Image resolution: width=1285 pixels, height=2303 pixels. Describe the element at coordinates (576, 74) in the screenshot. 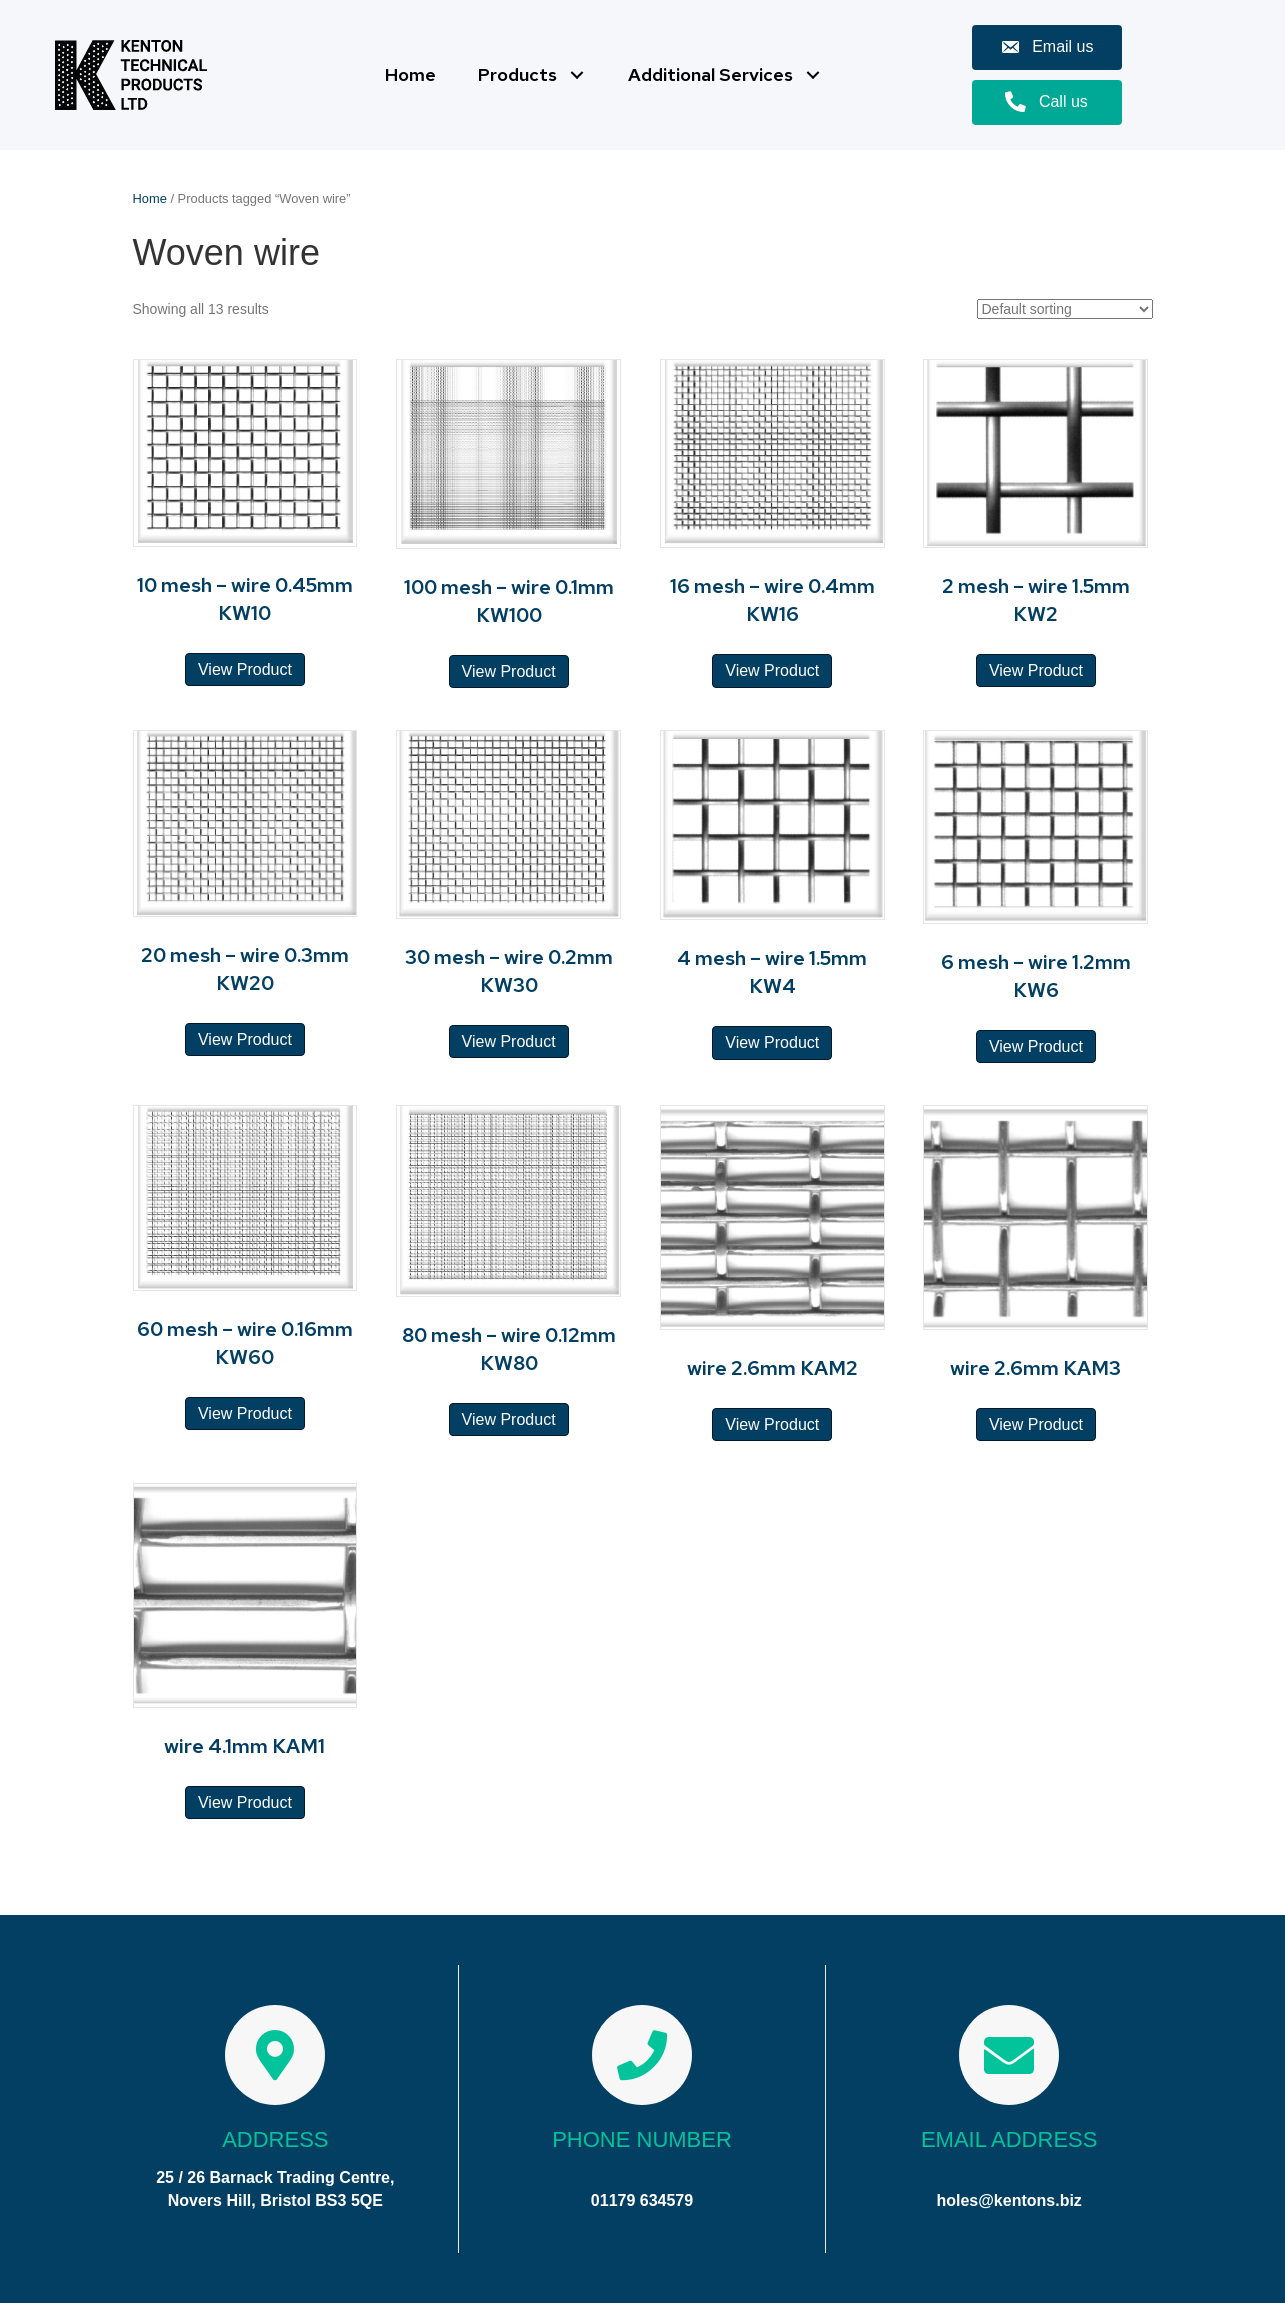

I see `[button]` at that location.